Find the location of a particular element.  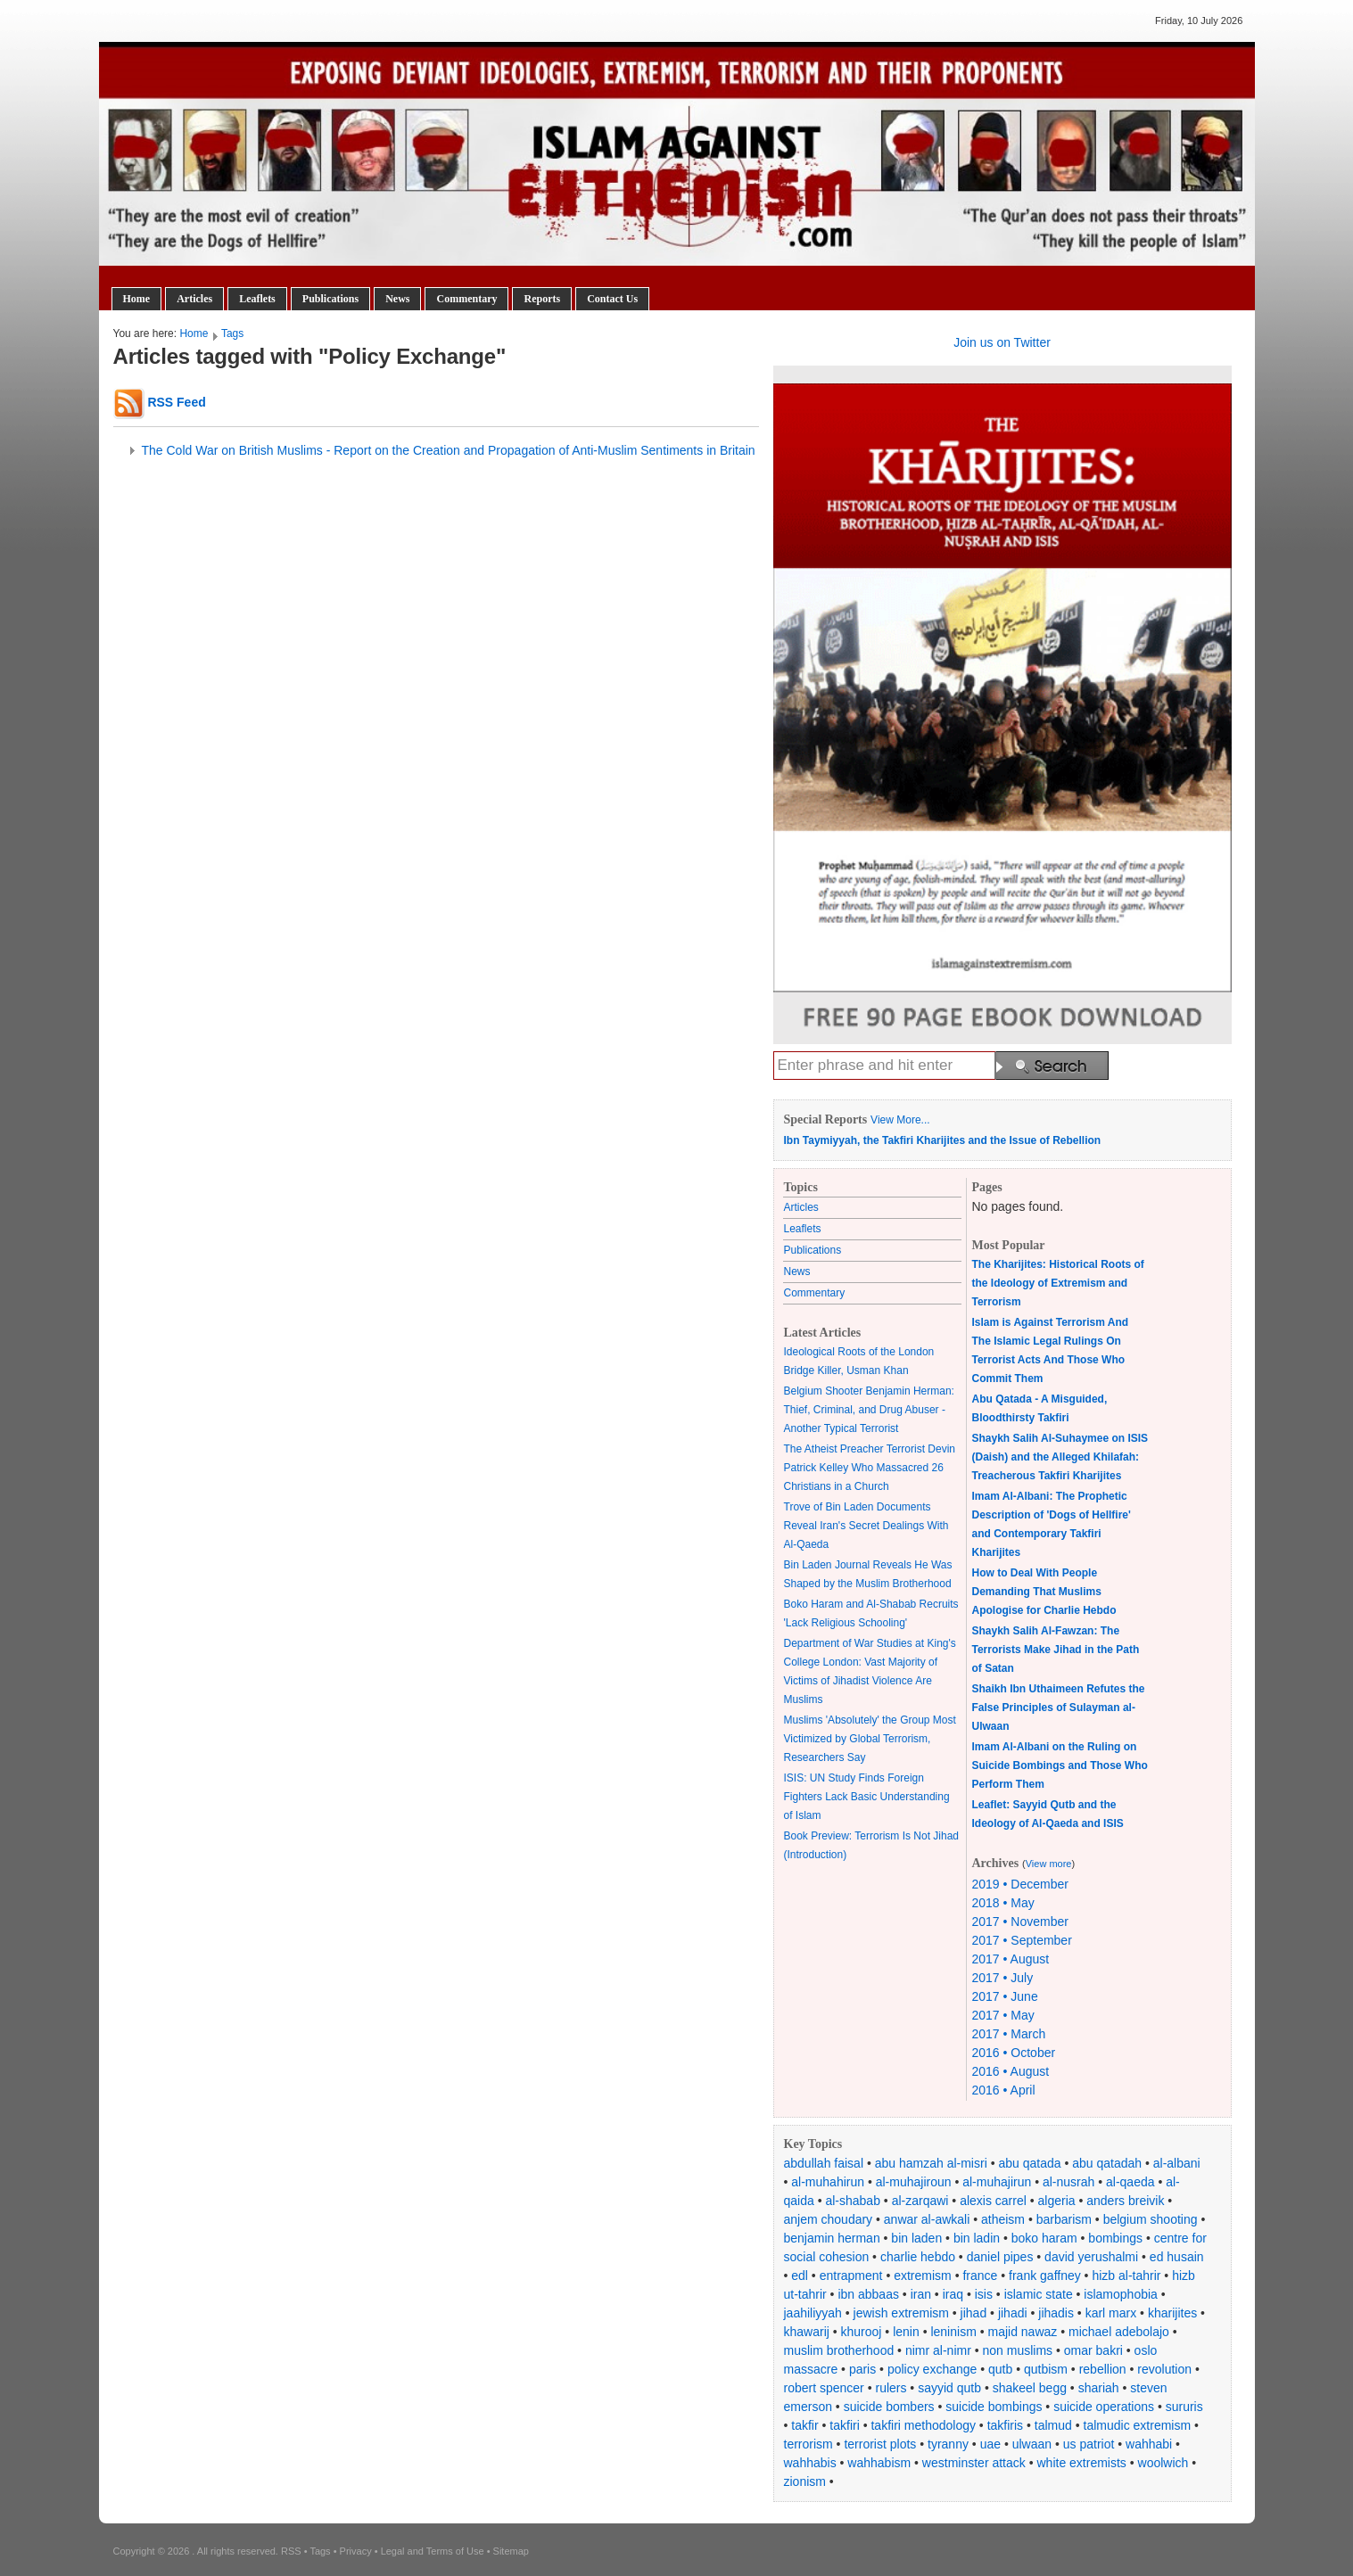

takfiri methodology is located at coordinates (923, 2425).